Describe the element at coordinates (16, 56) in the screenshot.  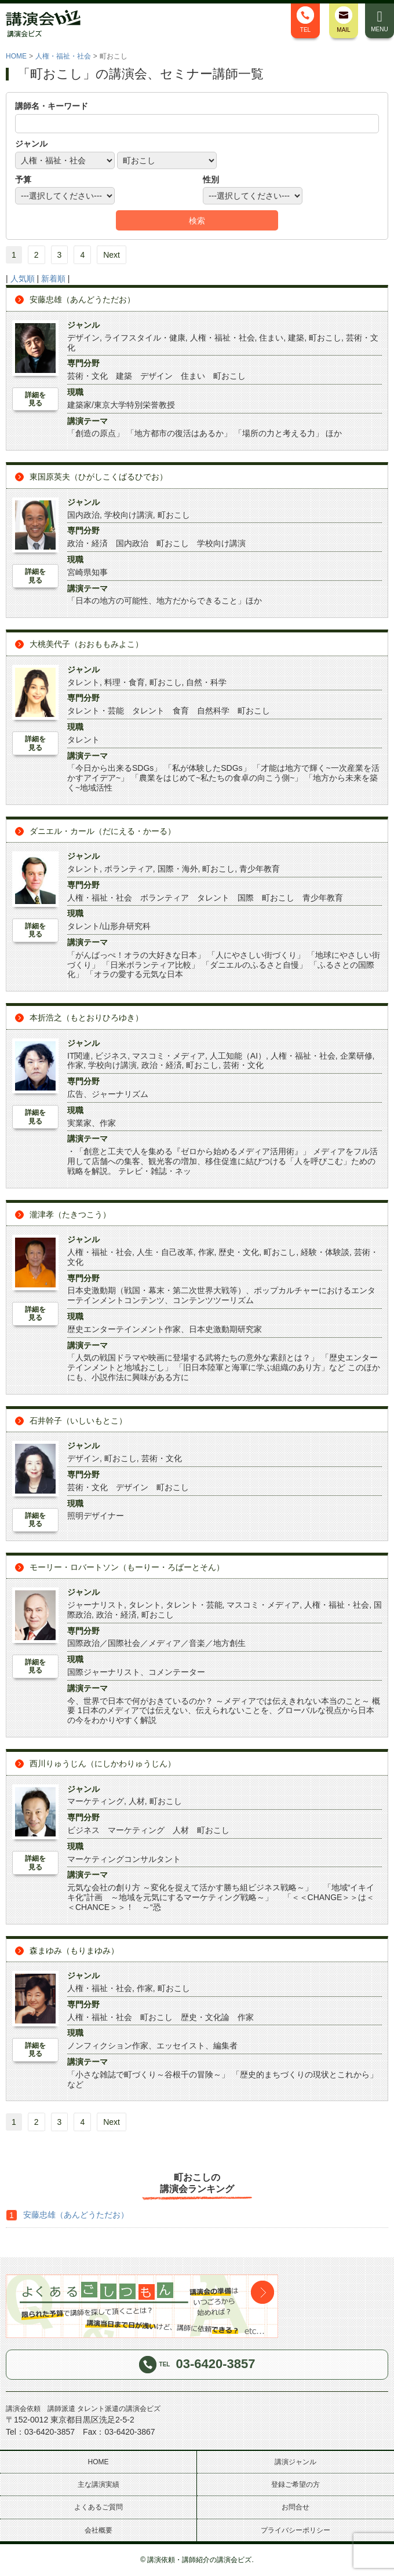
I see `HOME` at that location.